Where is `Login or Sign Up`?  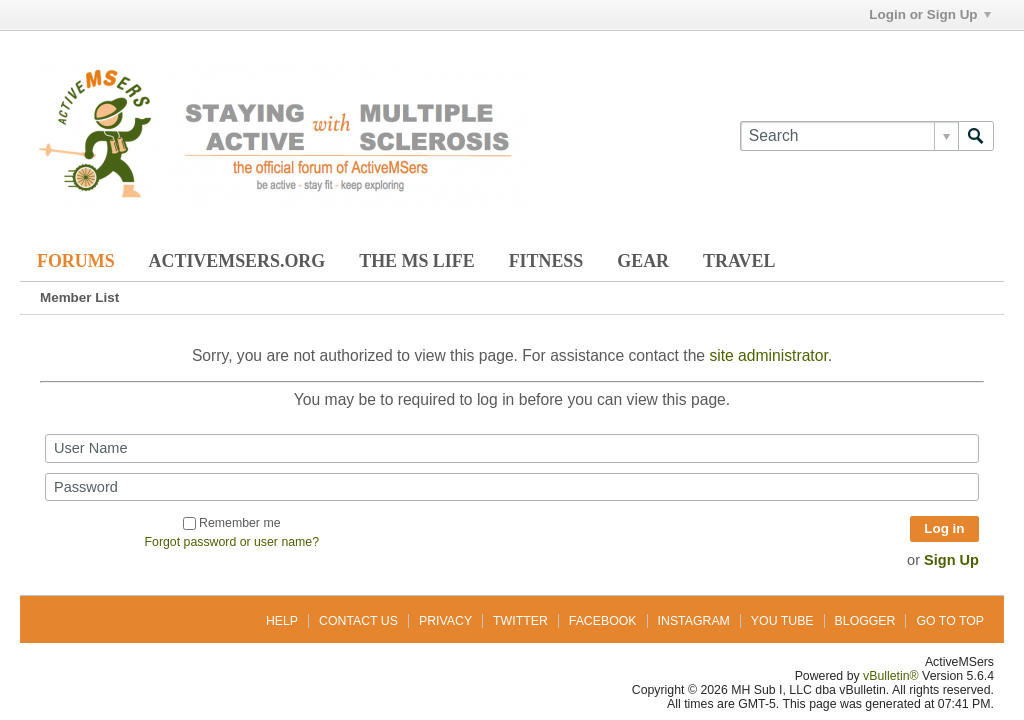
Login or Sign Up is located at coordinates (929, 14).